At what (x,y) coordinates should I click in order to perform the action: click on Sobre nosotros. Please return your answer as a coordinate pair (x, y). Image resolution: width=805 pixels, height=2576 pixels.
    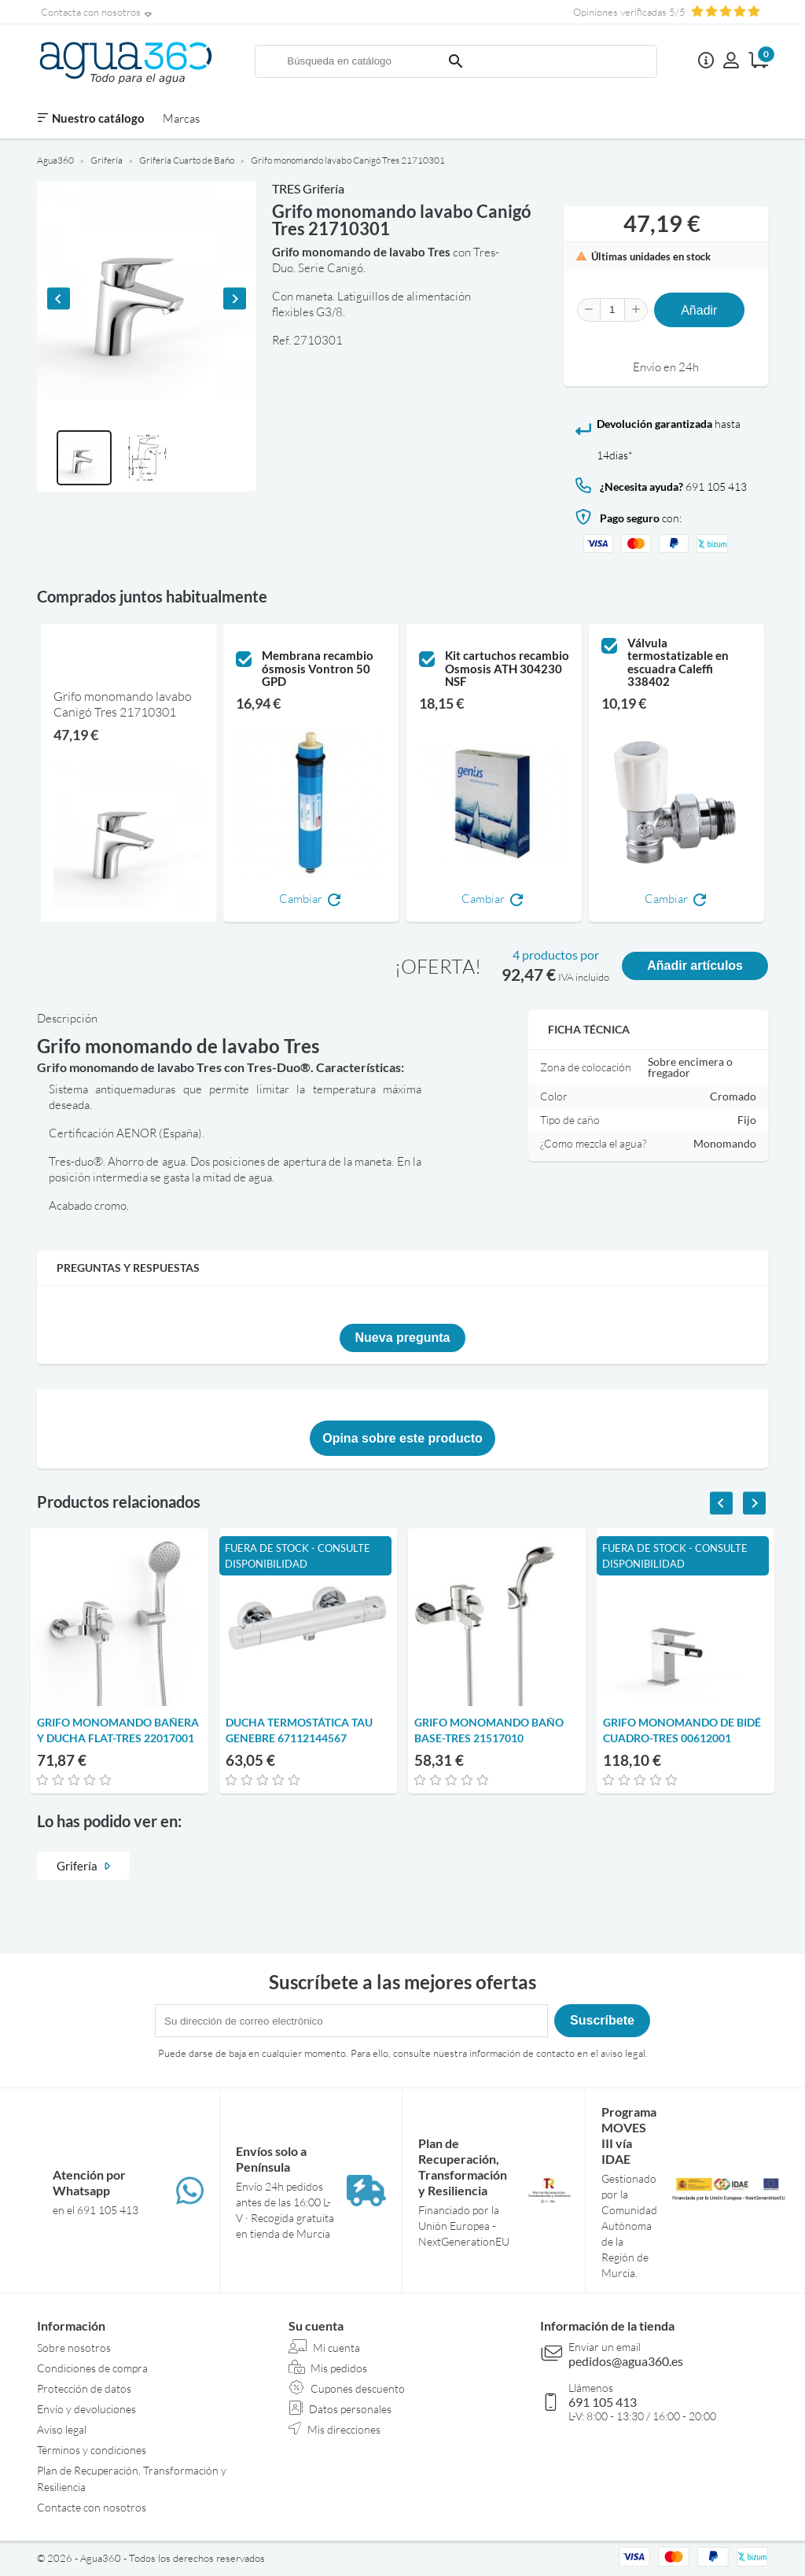
    Looking at the image, I should click on (74, 2347).